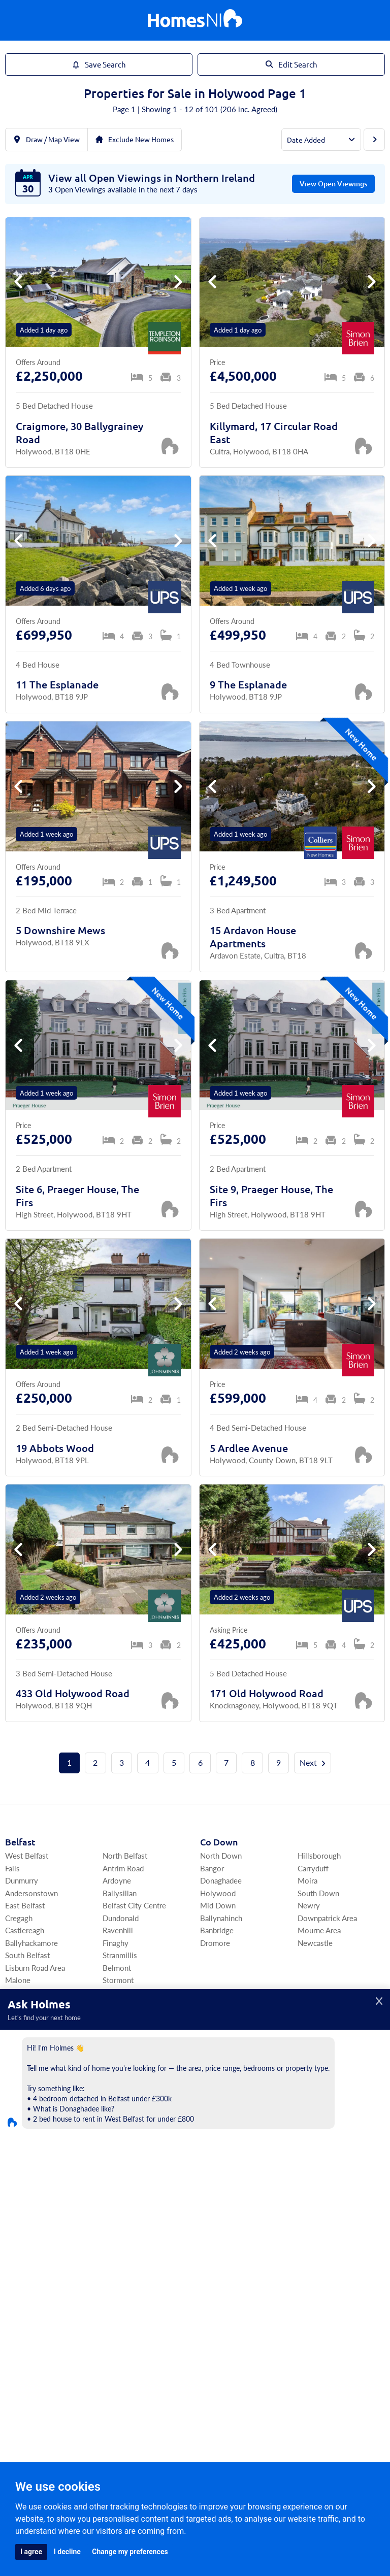  Describe the element at coordinates (317, 2092) in the screenshot. I see `Antrim Area` at that location.